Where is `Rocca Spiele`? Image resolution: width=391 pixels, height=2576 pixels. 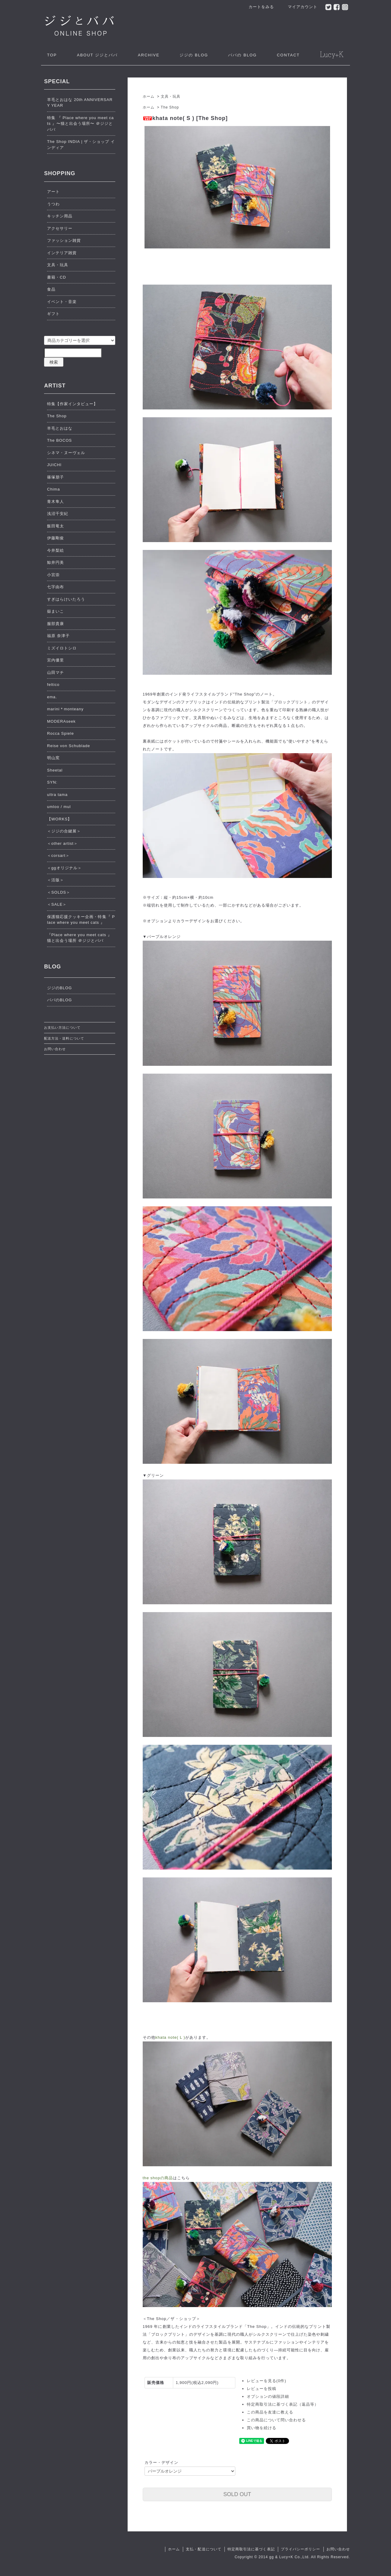
Rocca Spiele is located at coordinates (60, 733).